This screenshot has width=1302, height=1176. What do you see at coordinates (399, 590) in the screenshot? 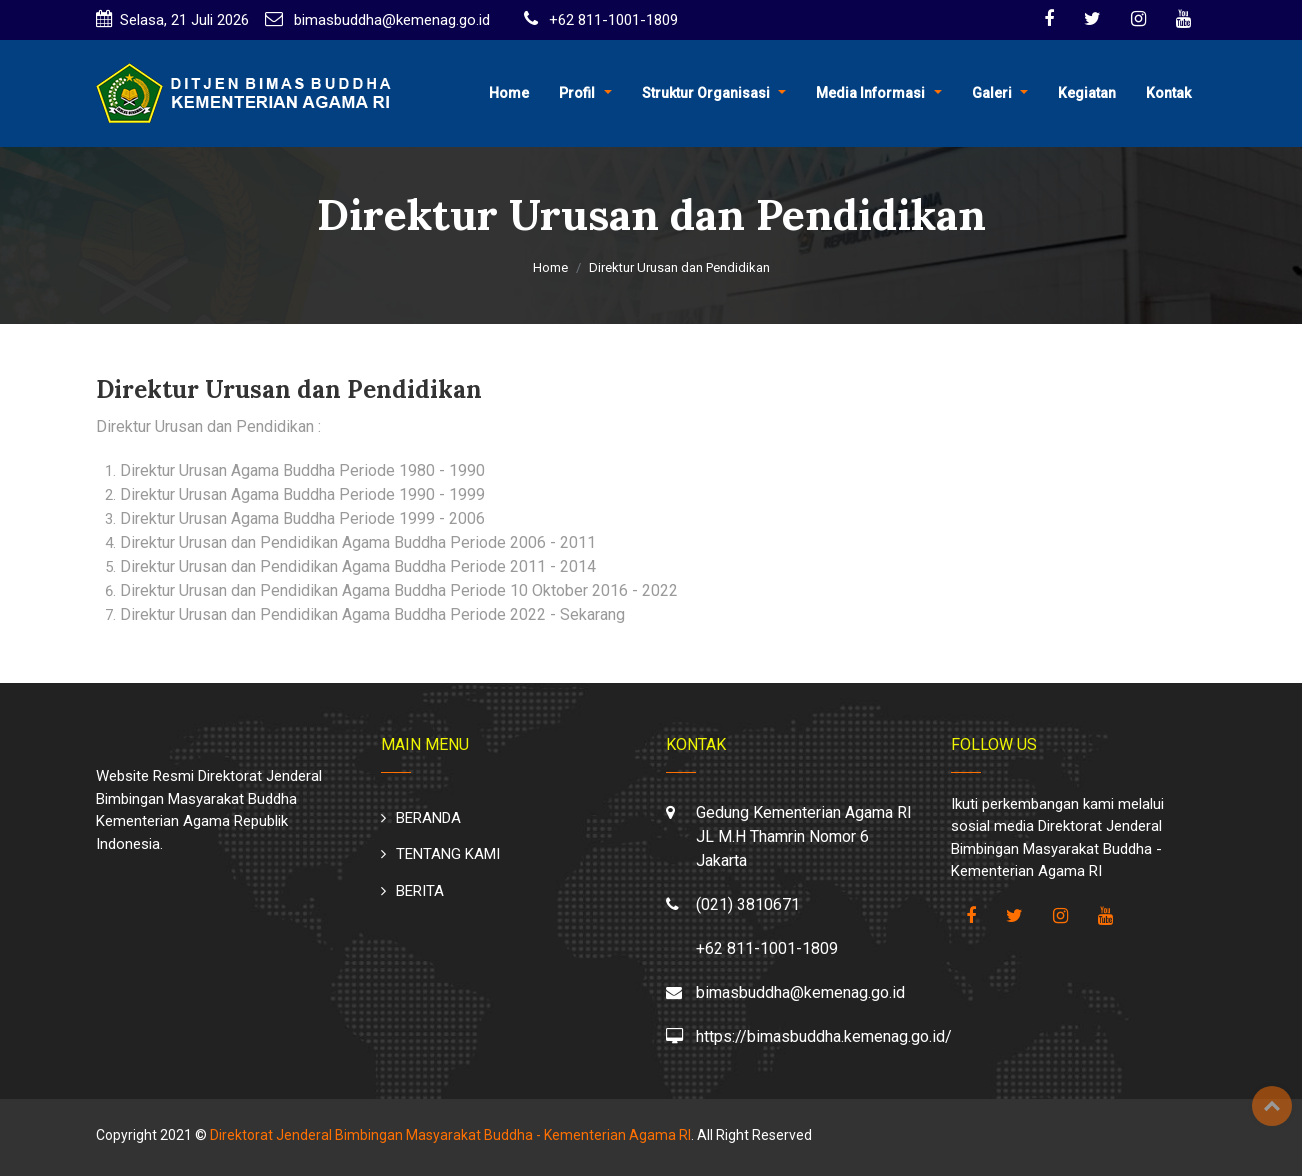
I see `Direktur Urusan dan Pendidikan Agama Buddha Periode 10 Oktober 2016 - 2022` at bounding box center [399, 590].